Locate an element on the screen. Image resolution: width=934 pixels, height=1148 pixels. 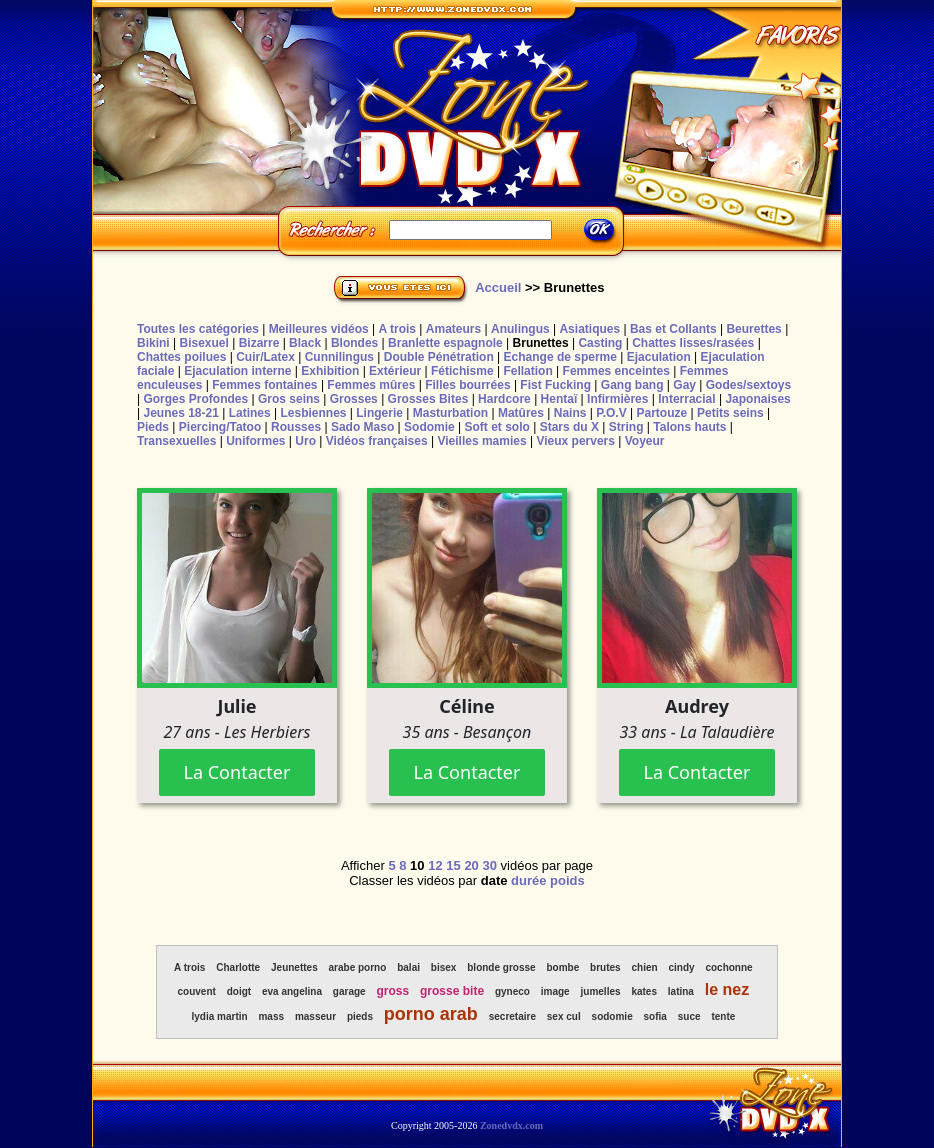
Vieux pervers is located at coordinates (575, 441).